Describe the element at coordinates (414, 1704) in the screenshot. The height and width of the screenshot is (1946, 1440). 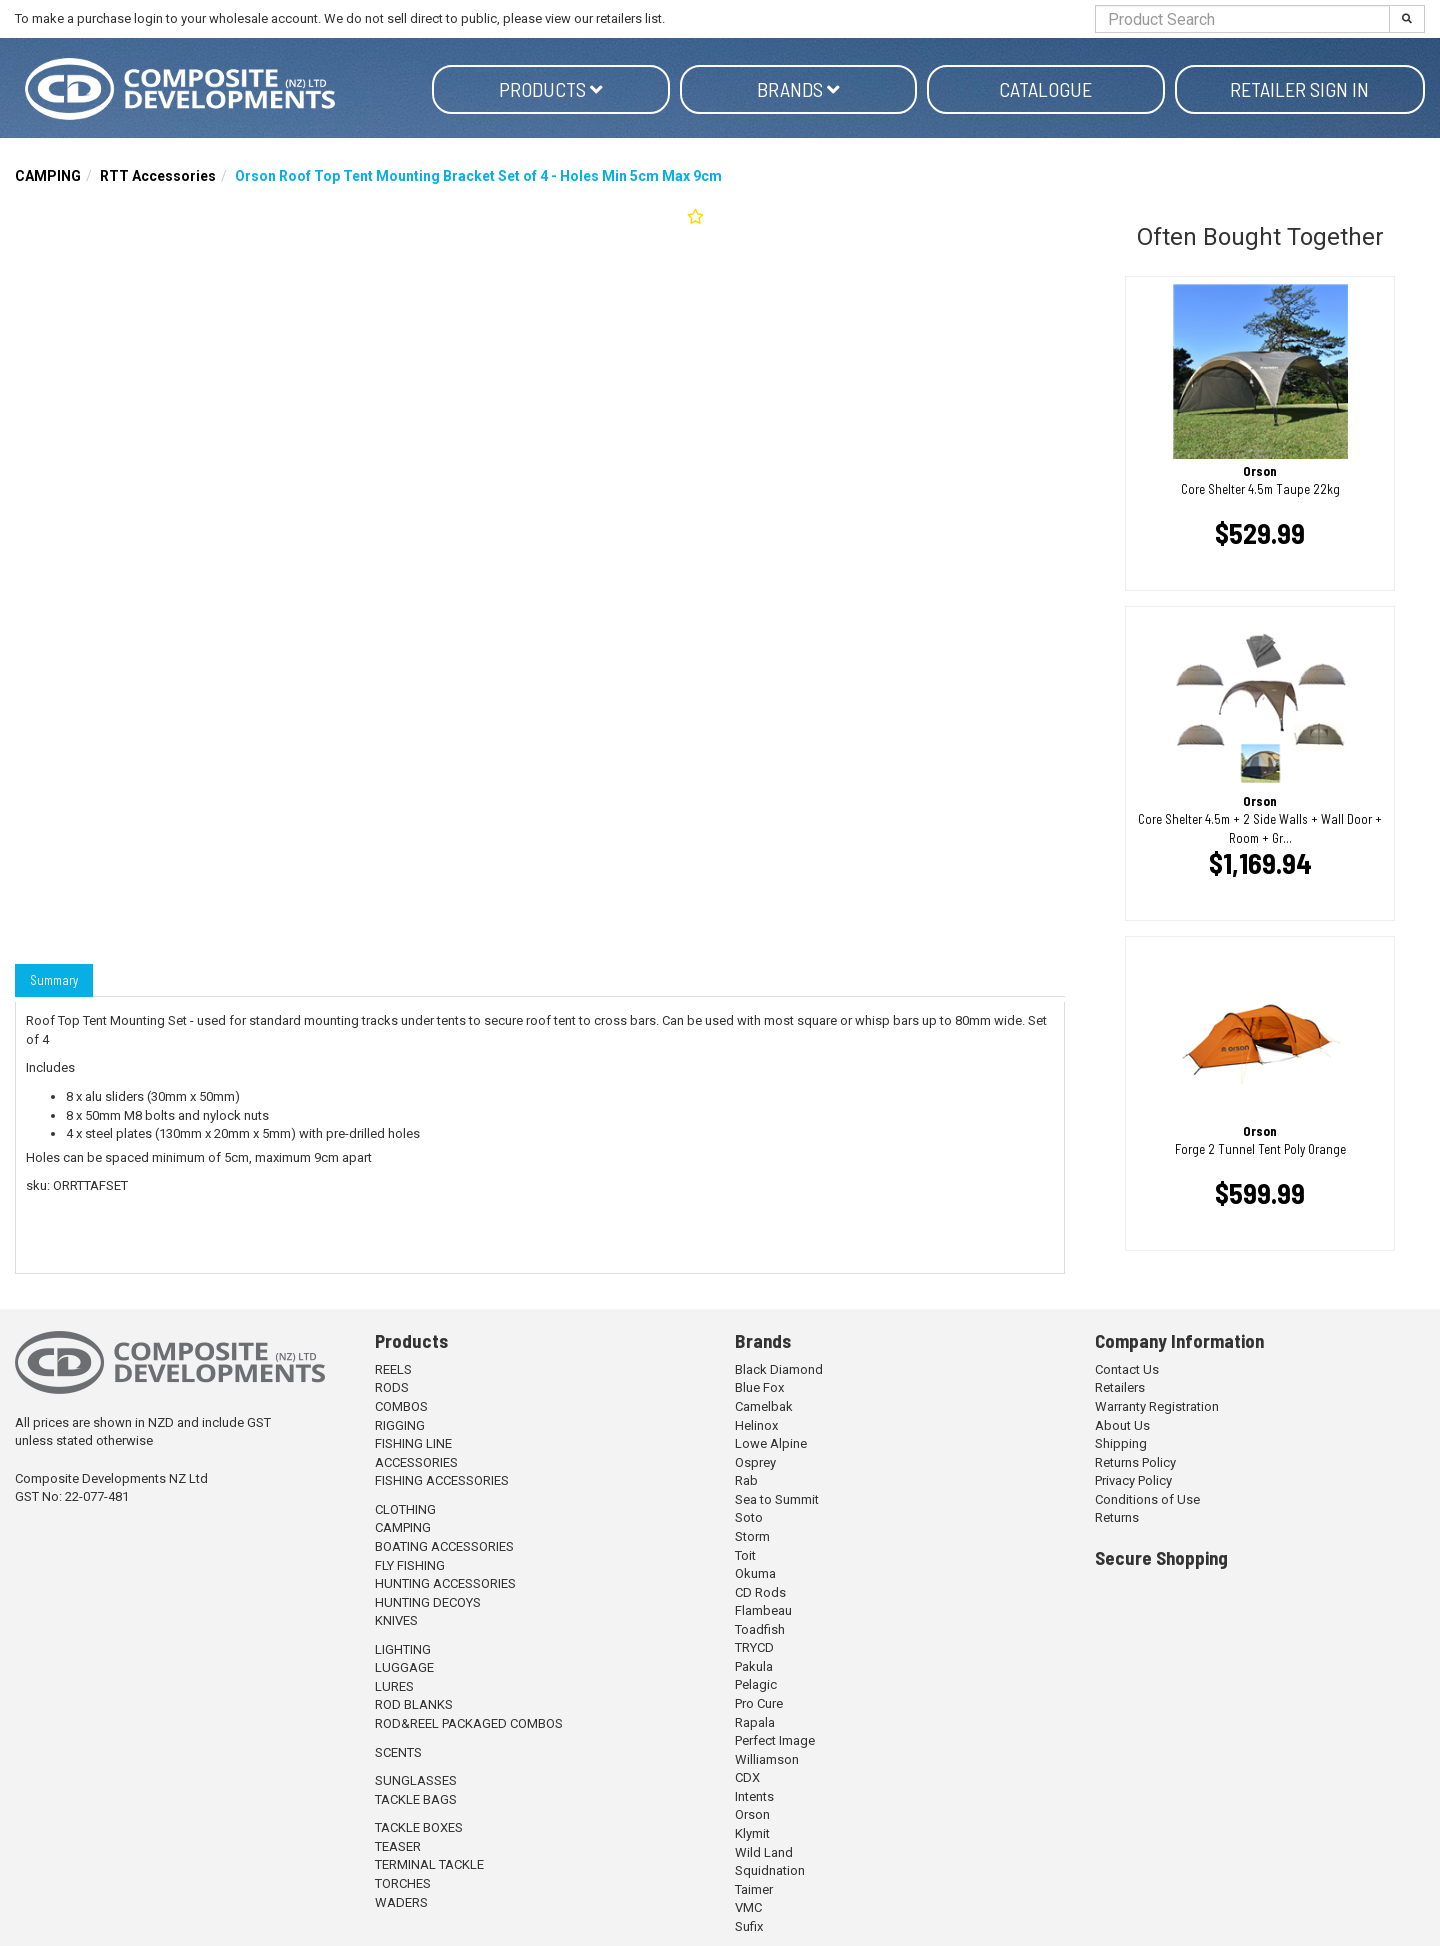
I see `ROD BLANKS` at that location.